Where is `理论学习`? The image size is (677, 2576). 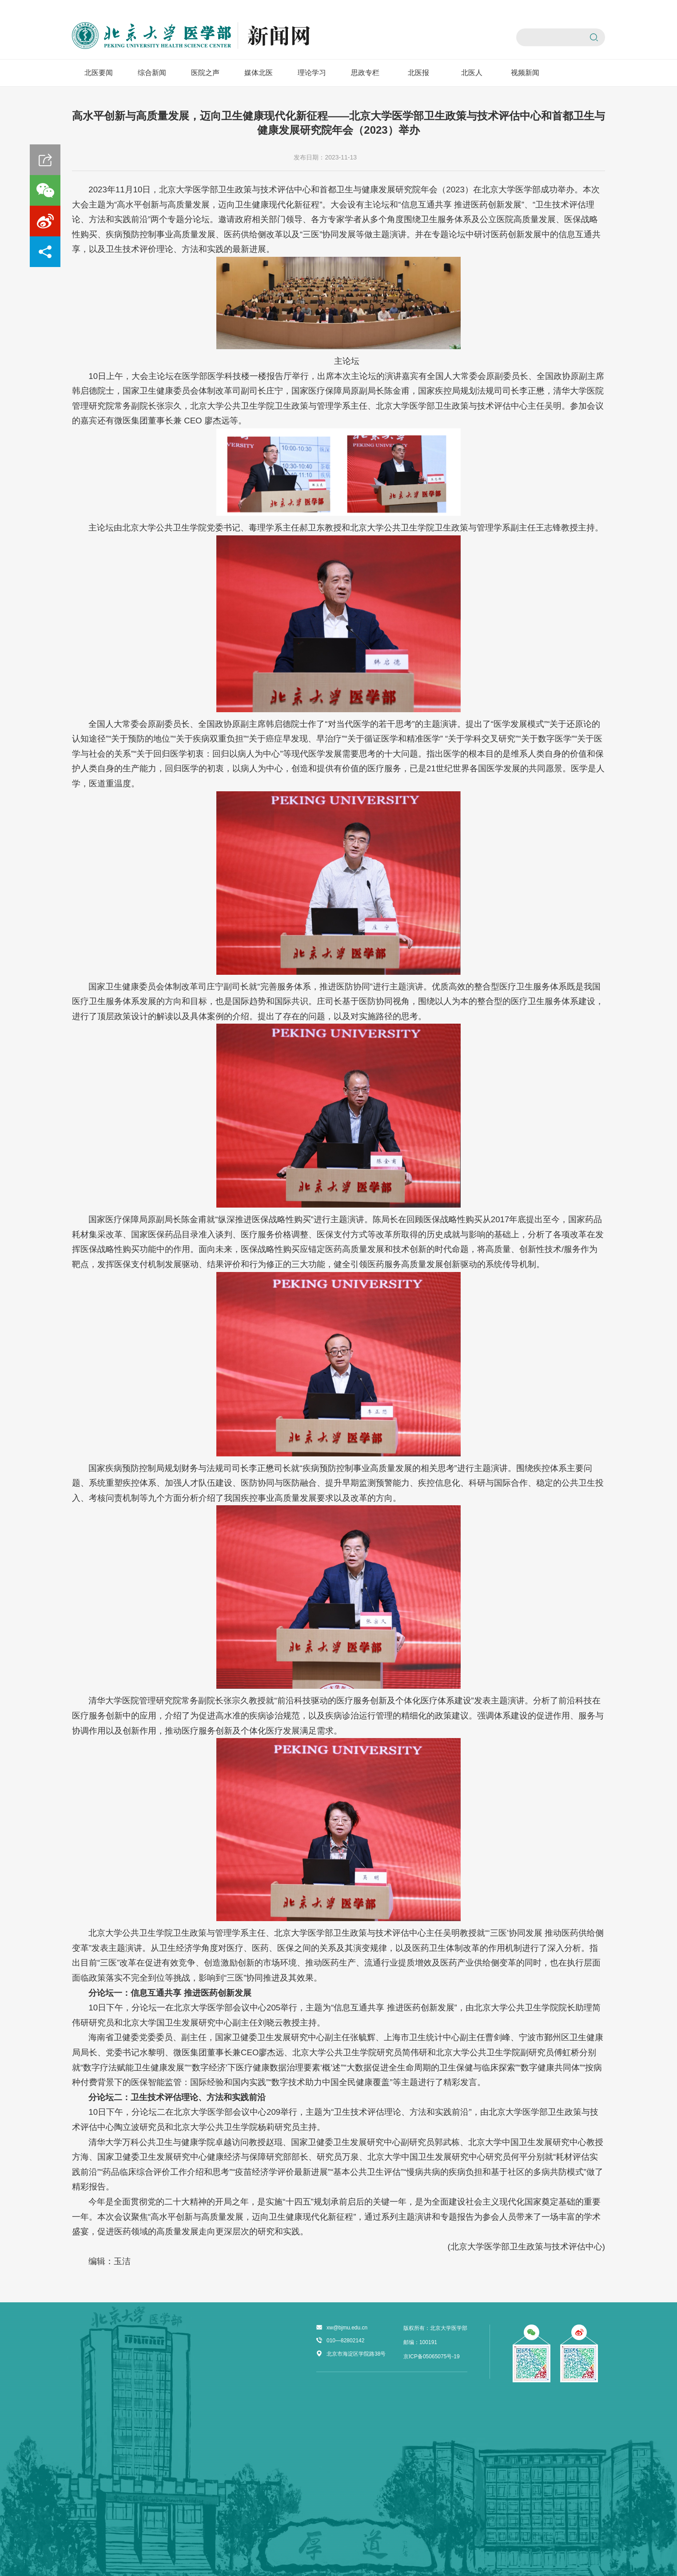
理论学习 is located at coordinates (312, 72).